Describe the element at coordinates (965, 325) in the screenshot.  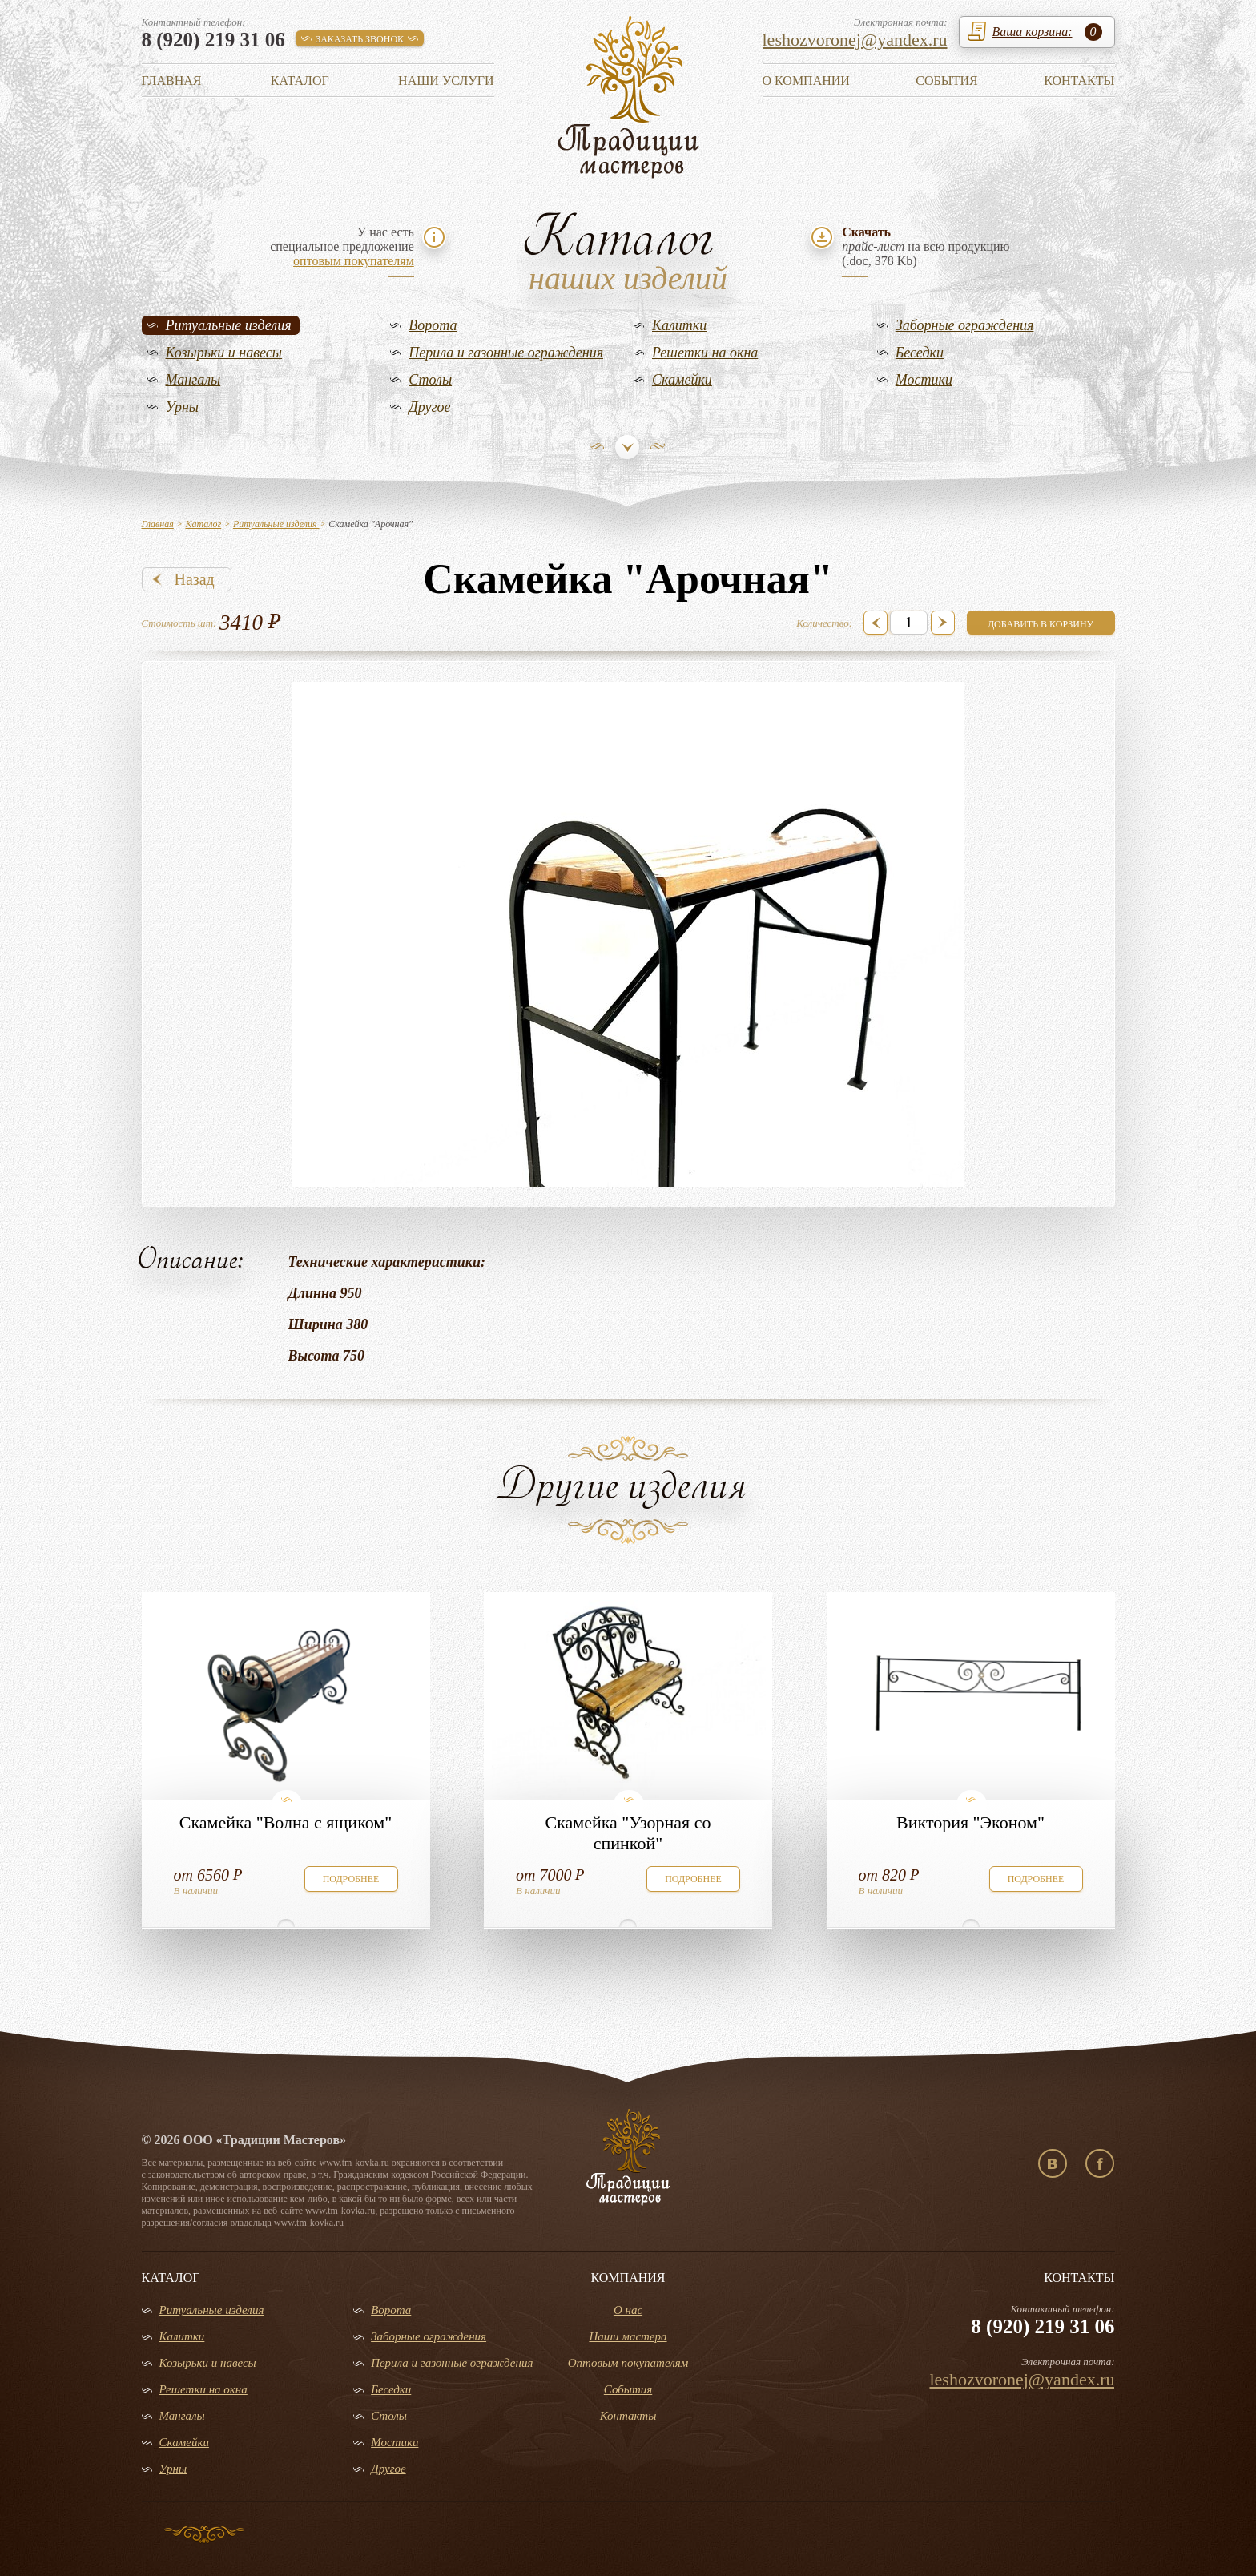
I see `Заборные ограждения` at that location.